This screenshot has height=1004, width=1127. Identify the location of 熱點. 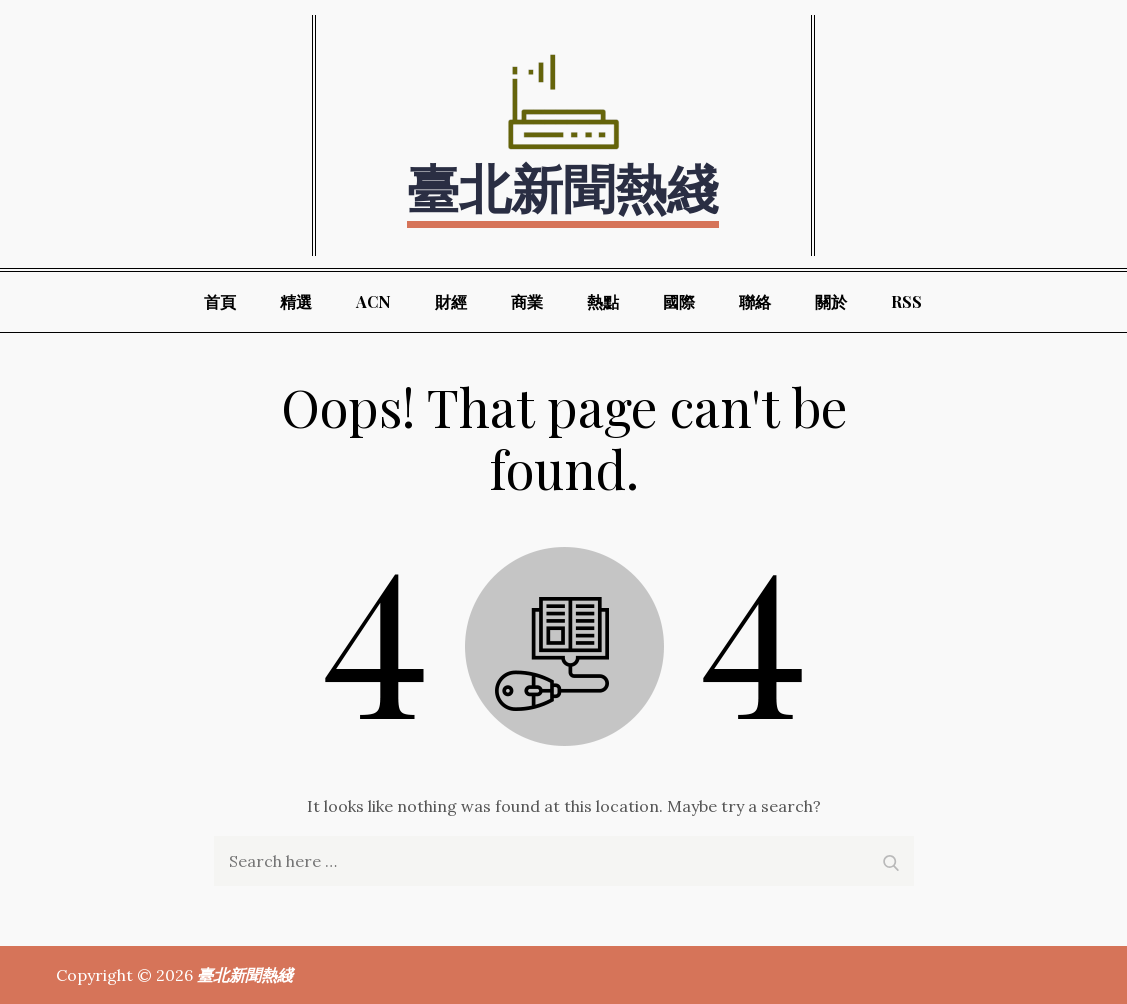
(603, 301).